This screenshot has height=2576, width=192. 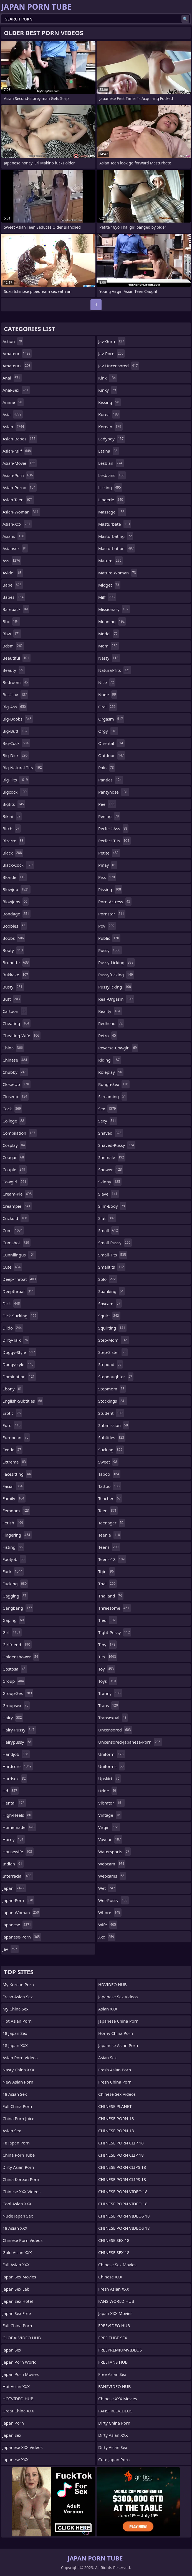 I want to click on CHINESE PORN 18, so click(x=116, y=2118).